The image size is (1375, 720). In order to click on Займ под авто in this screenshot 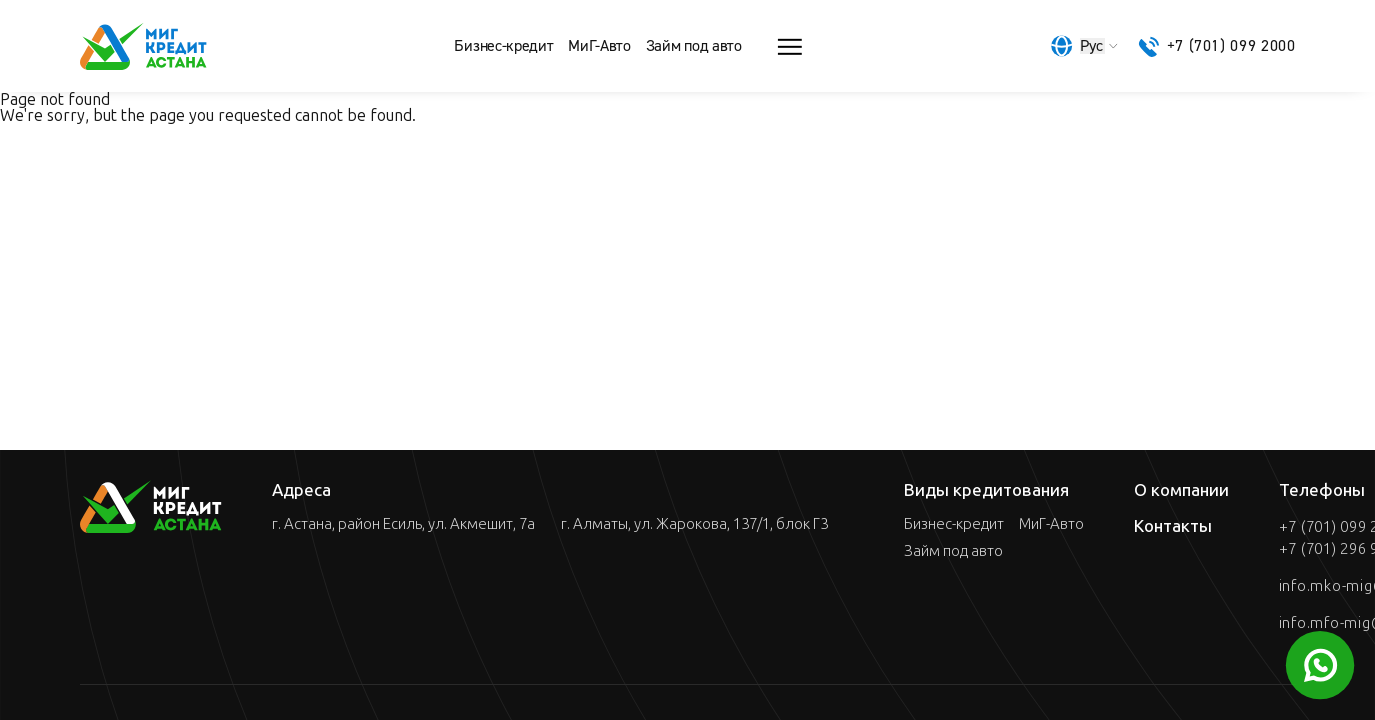, I will do `click(694, 46)`.